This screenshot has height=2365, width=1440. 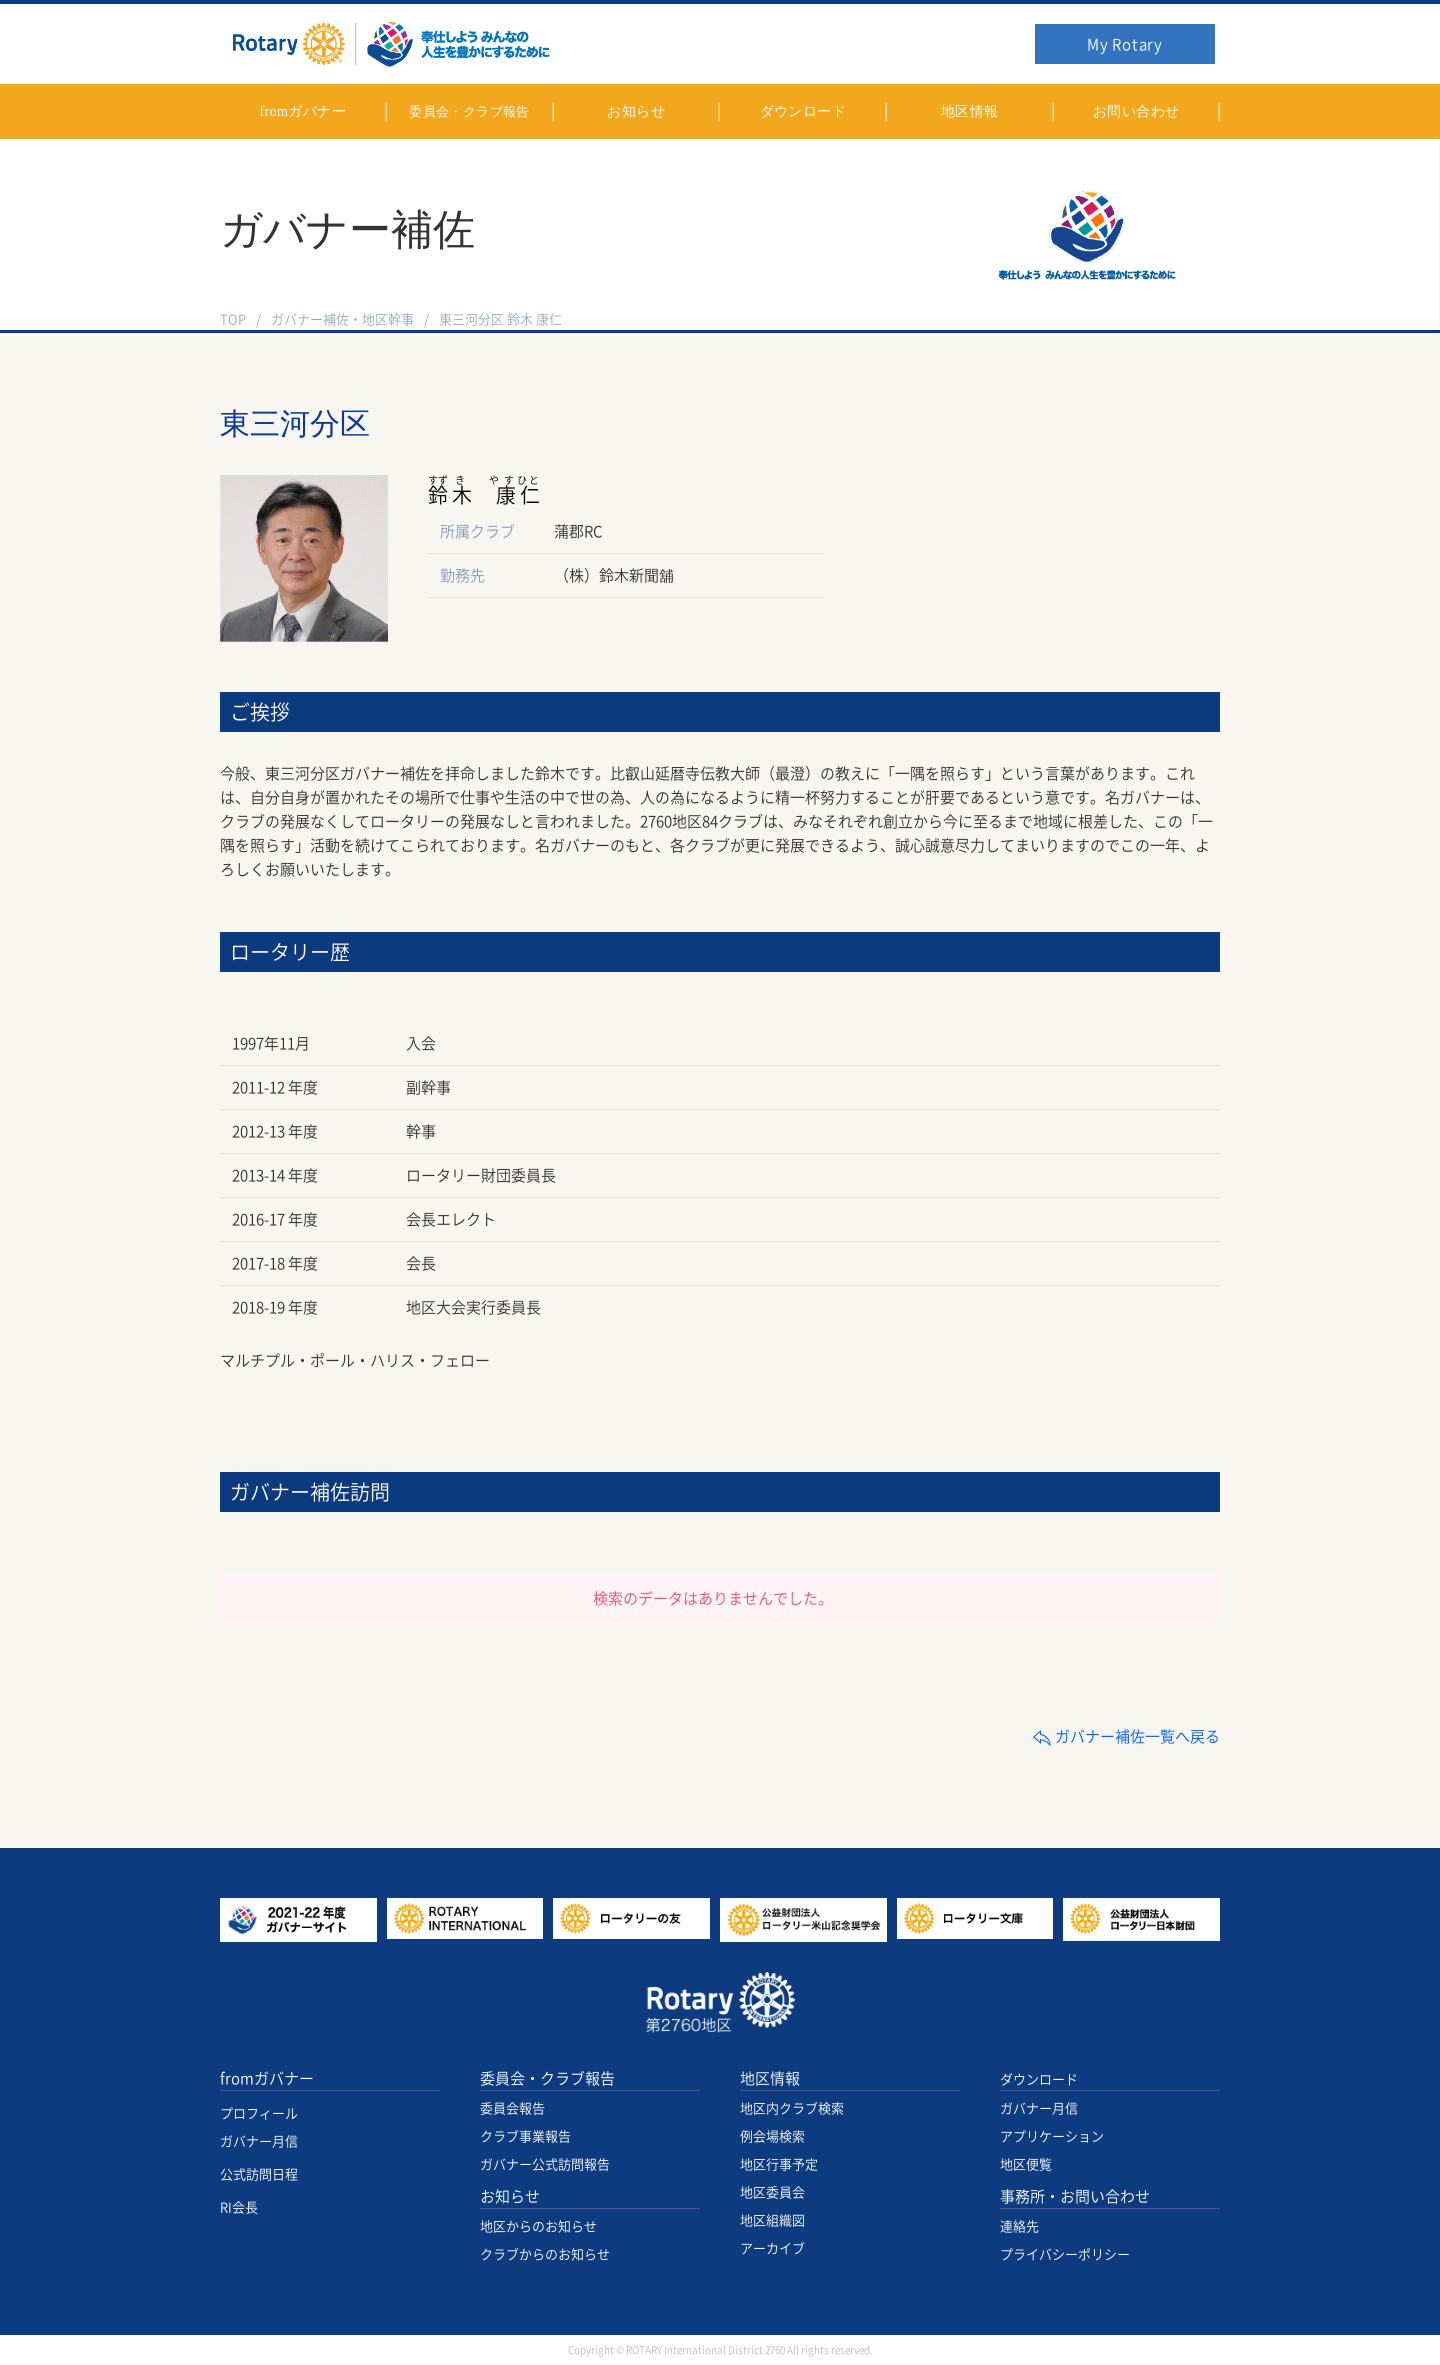 What do you see at coordinates (233, 319) in the screenshot?
I see `TOP` at bounding box center [233, 319].